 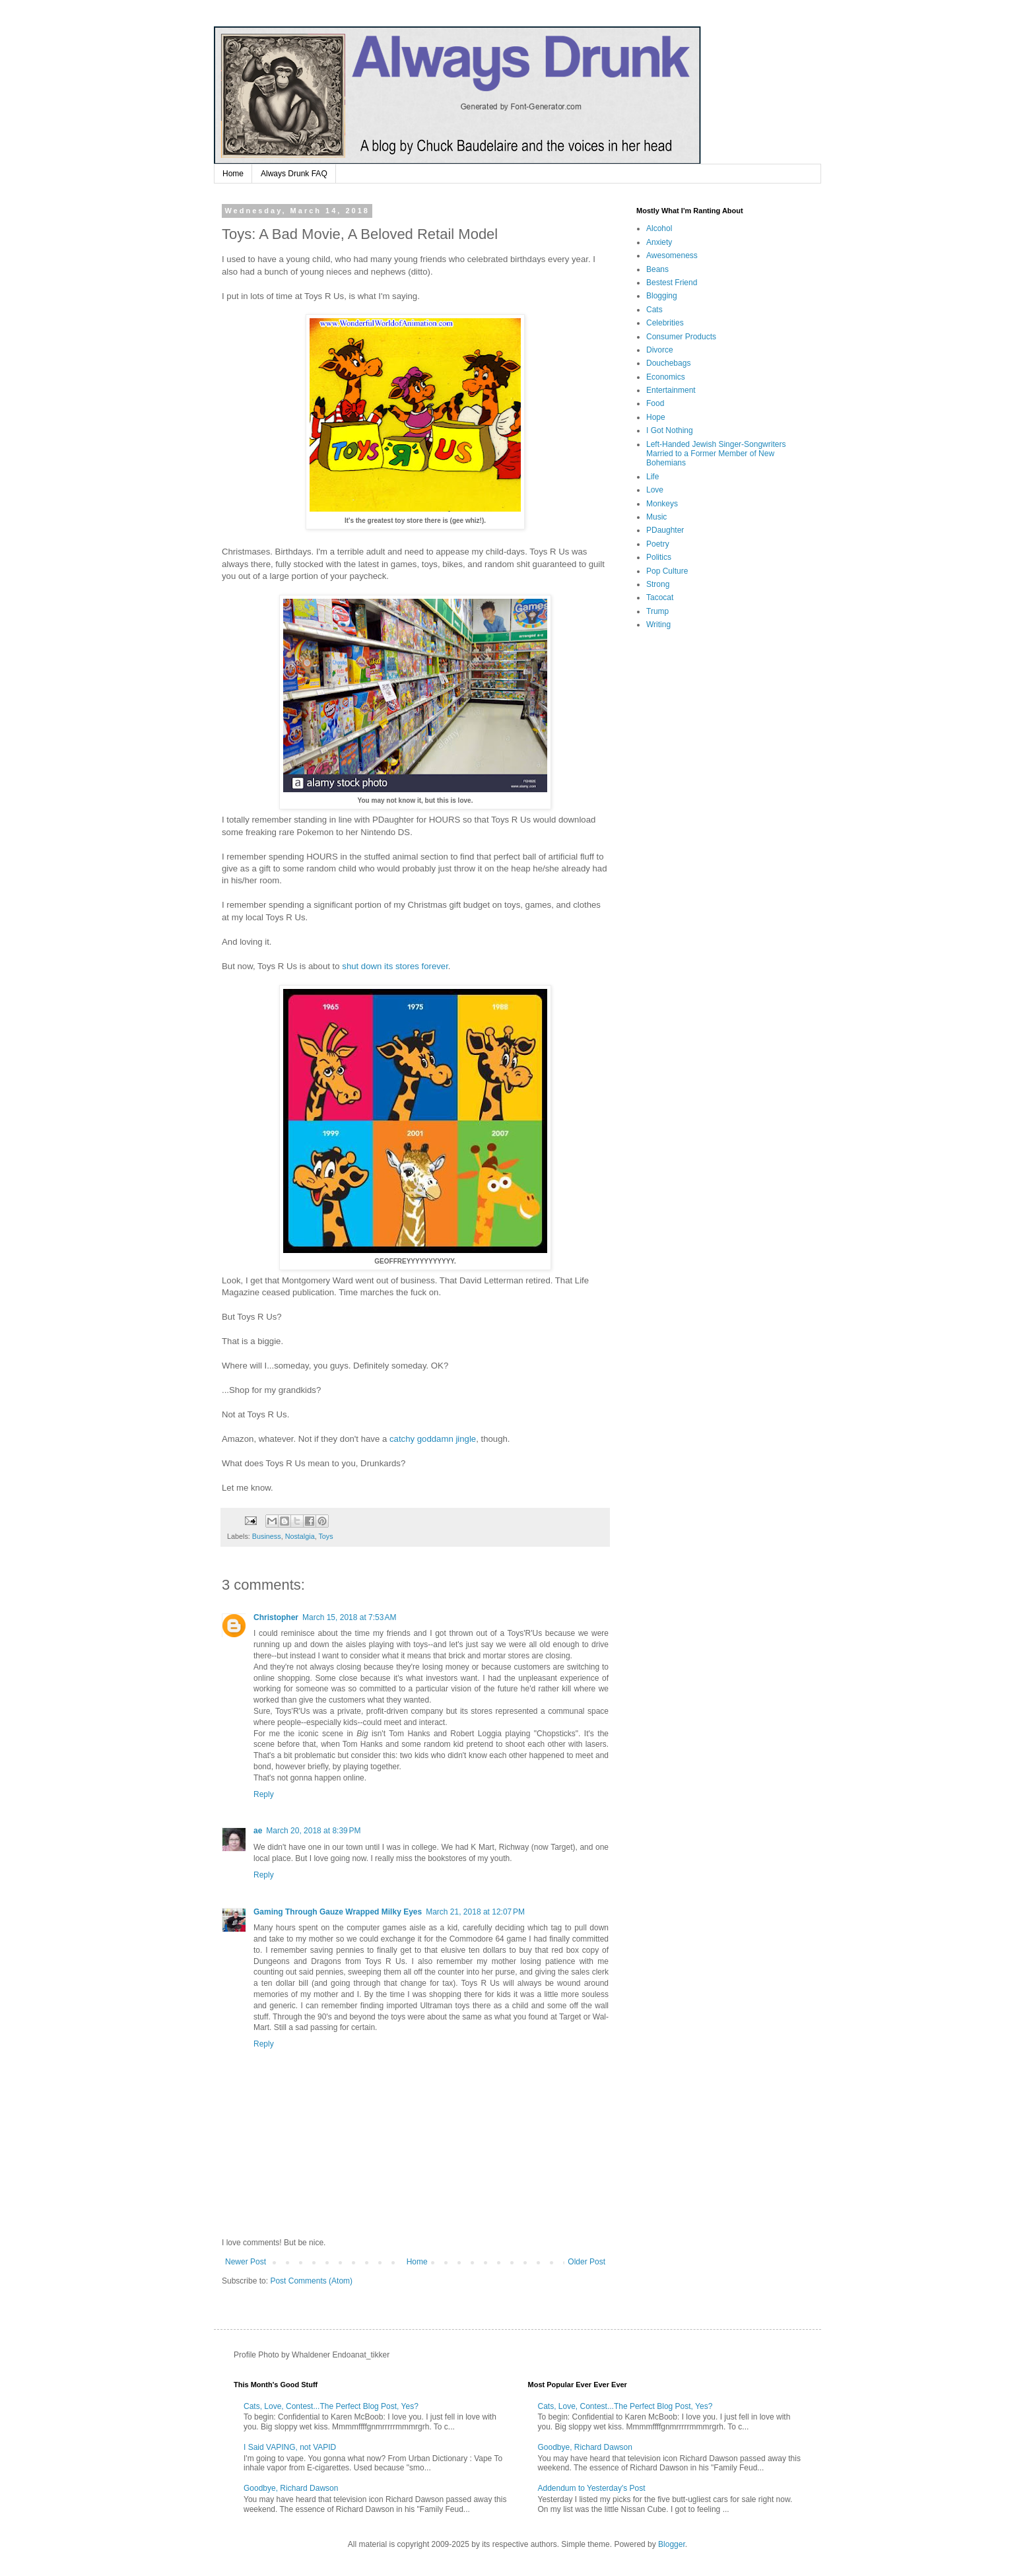 What do you see at coordinates (671, 390) in the screenshot?
I see `Entertainment` at bounding box center [671, 390].